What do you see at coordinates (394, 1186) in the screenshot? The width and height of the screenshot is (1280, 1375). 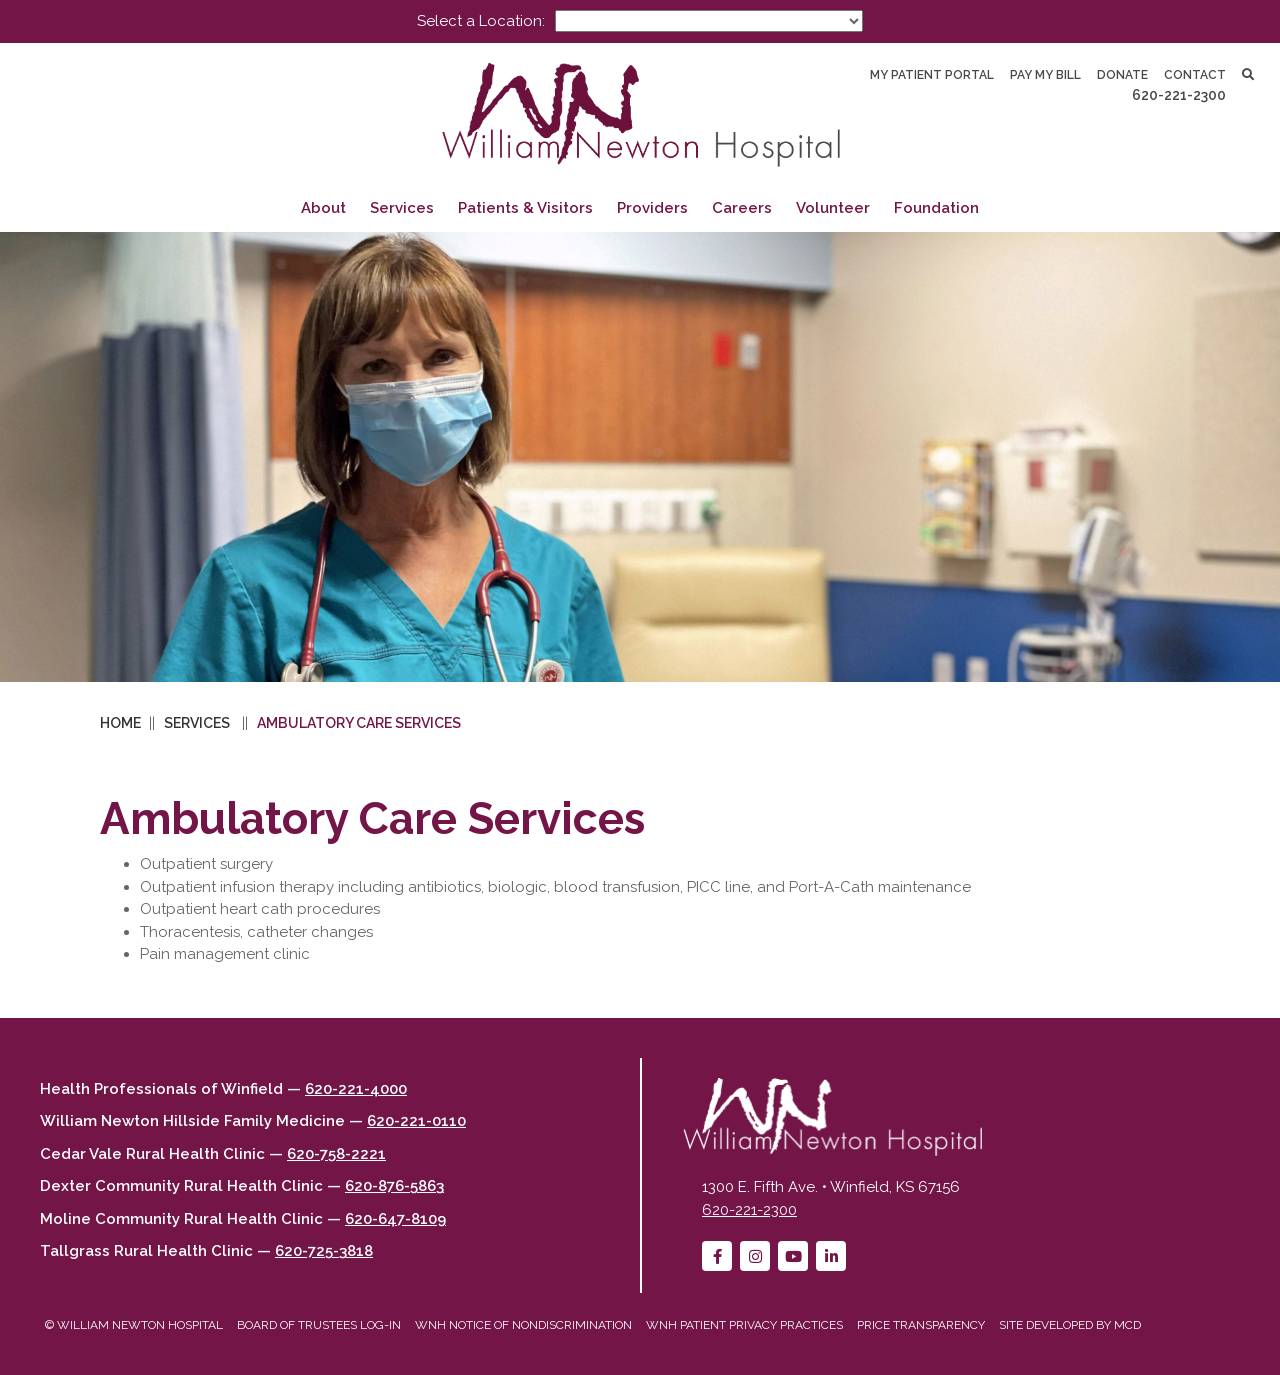 I see `620-876-5863` at bounding box center [394, 1186].